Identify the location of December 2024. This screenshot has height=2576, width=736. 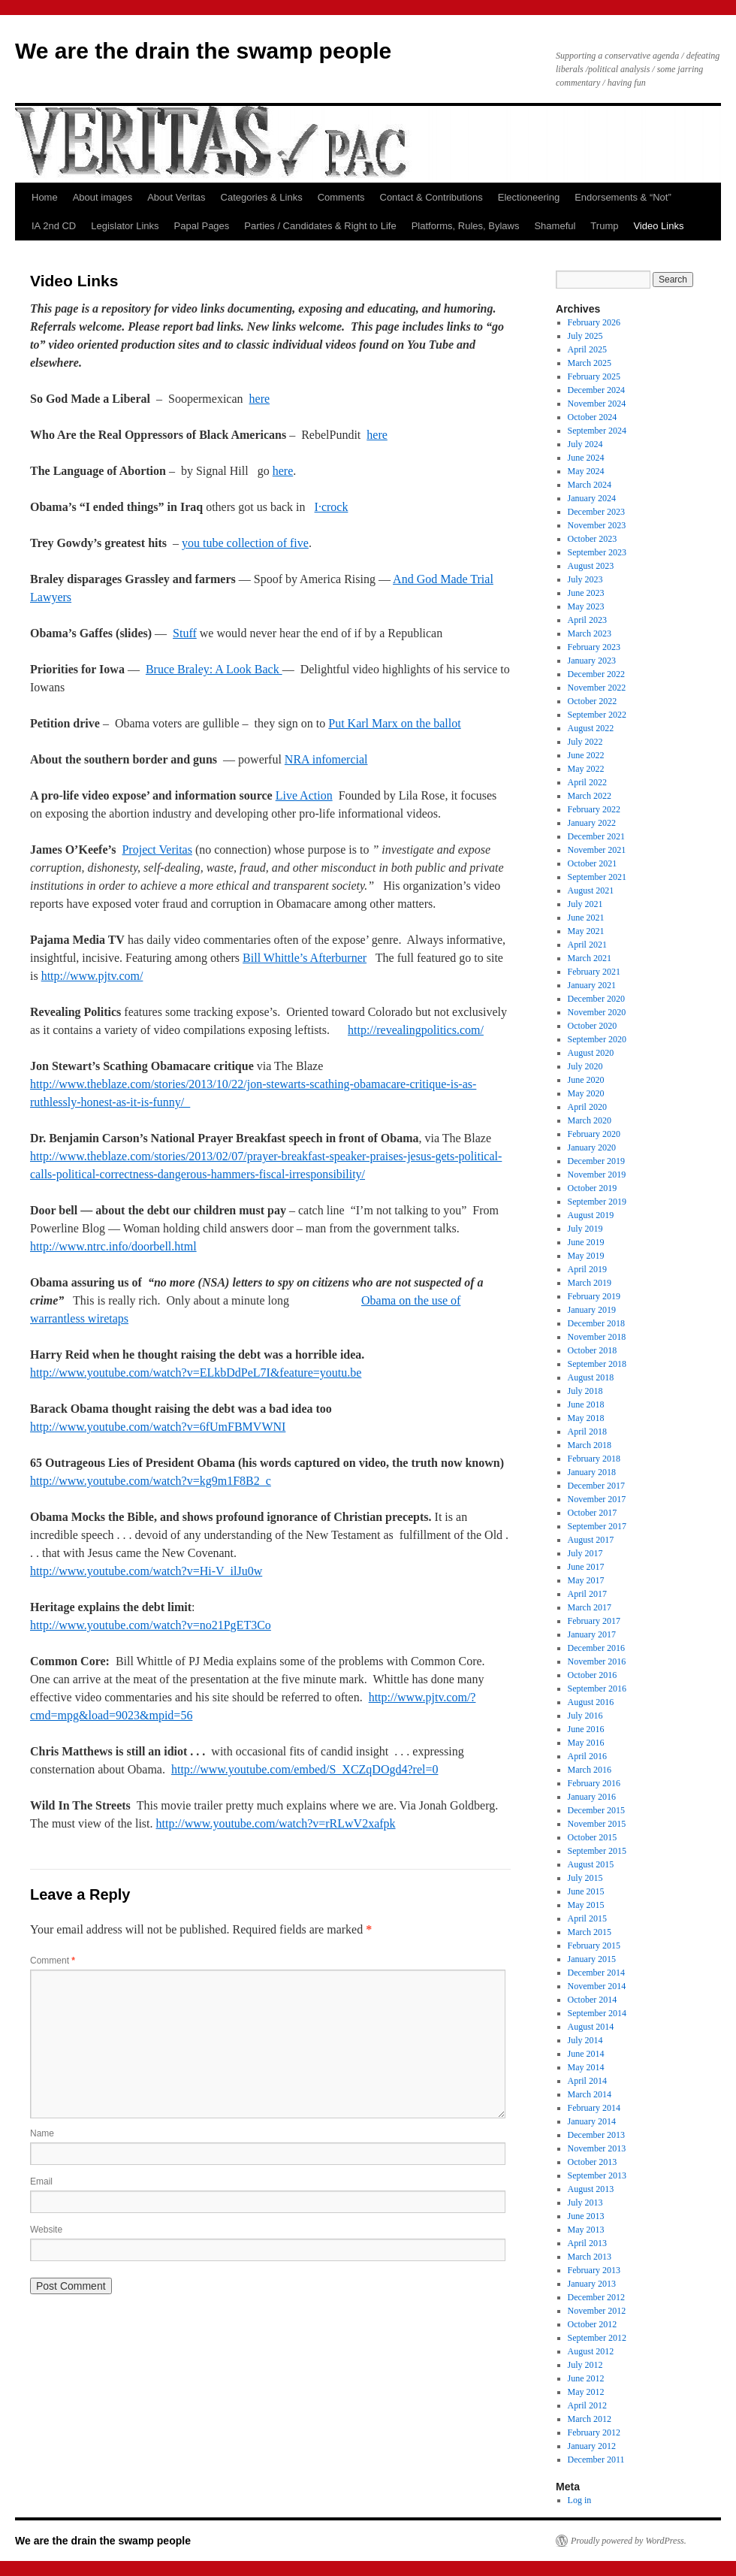
(596, 390).